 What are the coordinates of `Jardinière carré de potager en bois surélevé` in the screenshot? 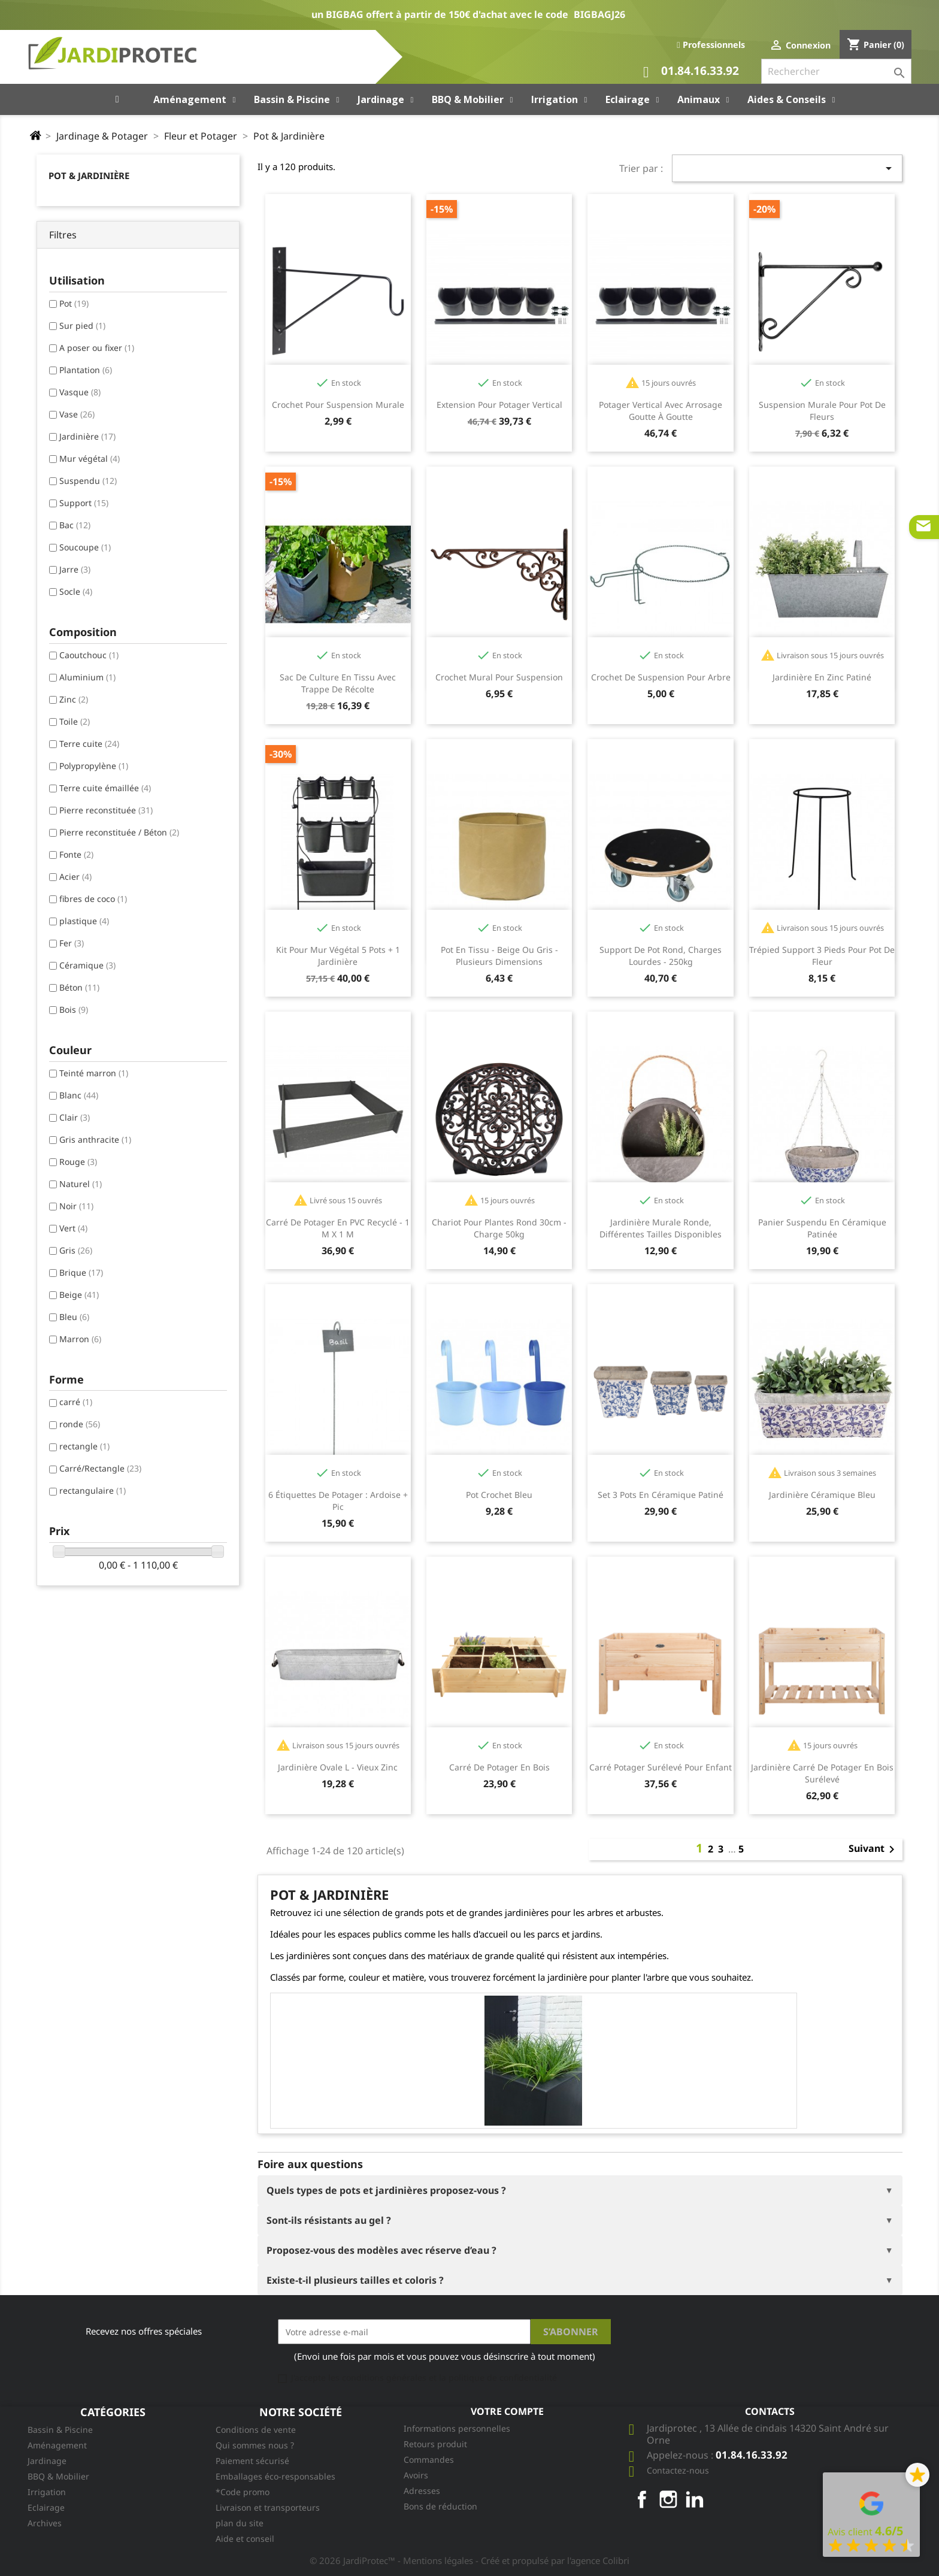 It's located at (822, 1773).